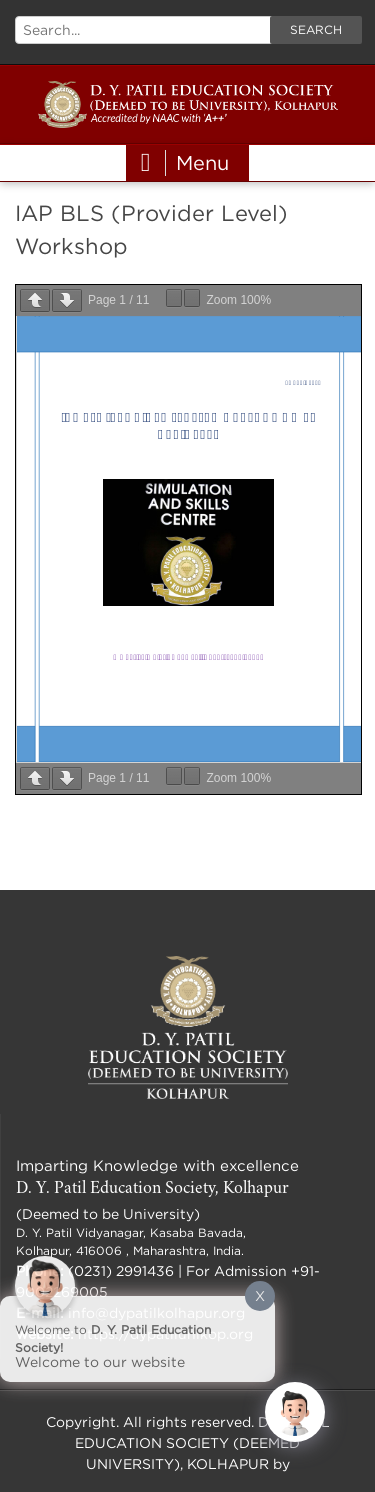  I want to click on Menu, so click(185, 163).